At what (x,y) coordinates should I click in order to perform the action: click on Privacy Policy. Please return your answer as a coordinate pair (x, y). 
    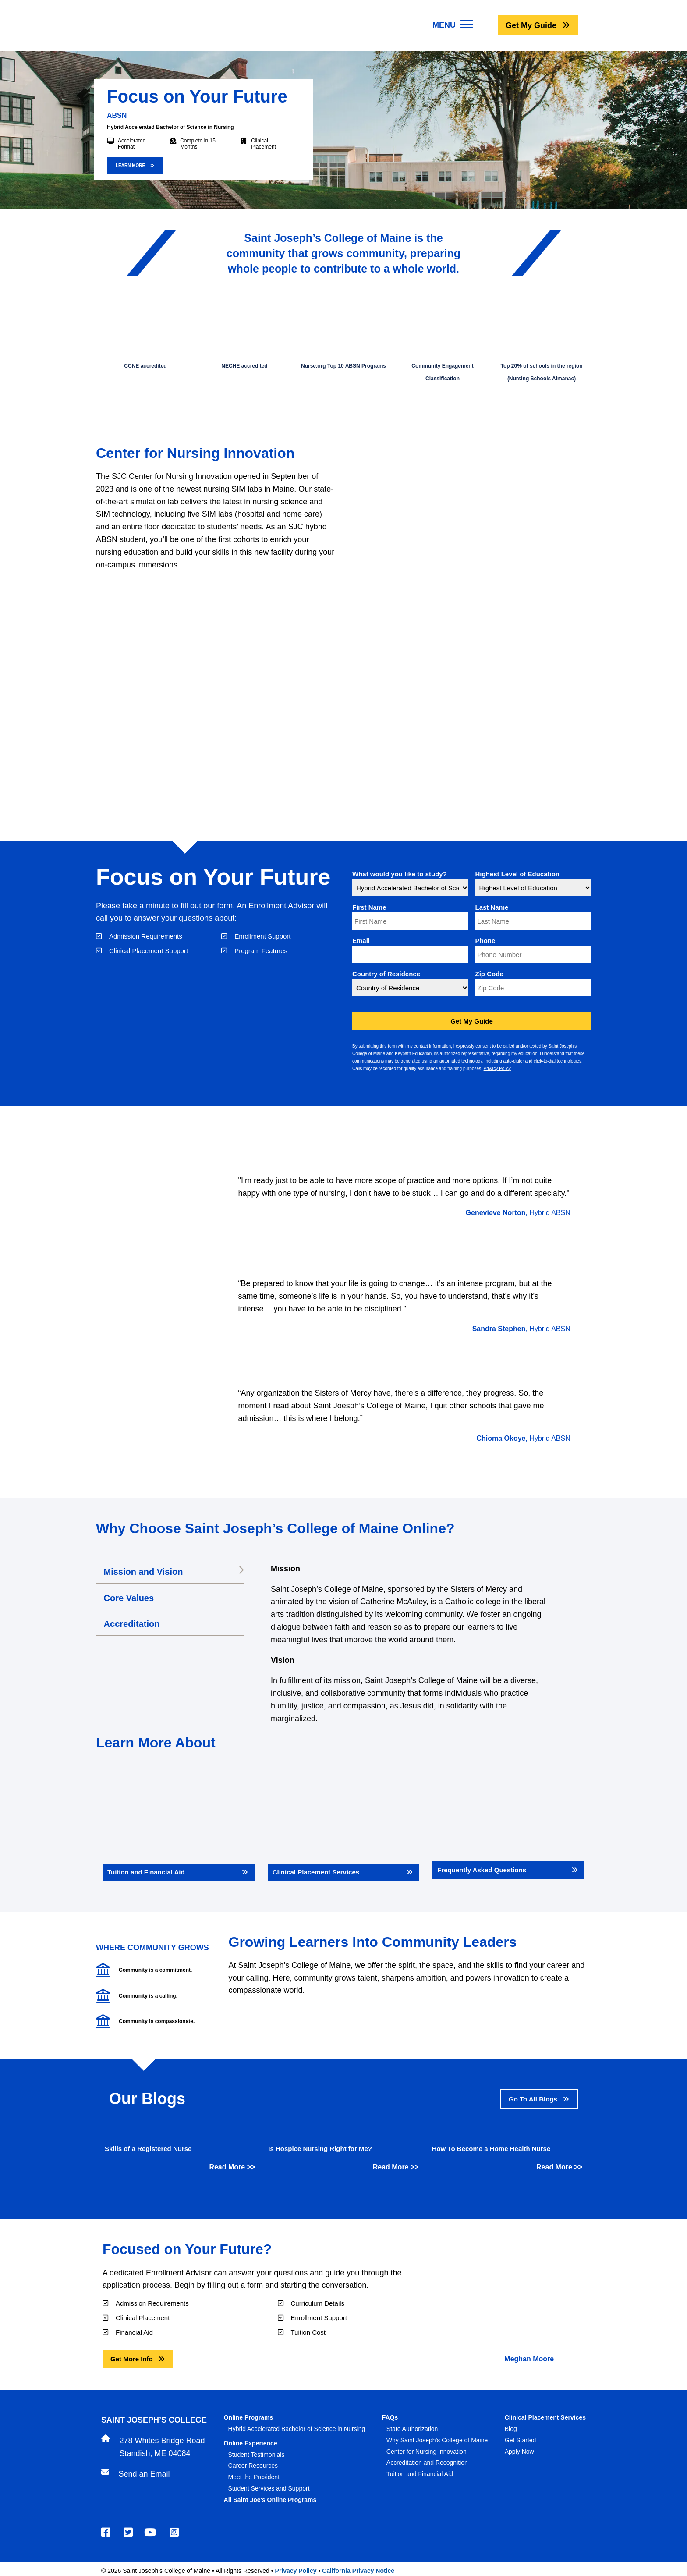
    Looking at the image, I should click on (497, 1068).